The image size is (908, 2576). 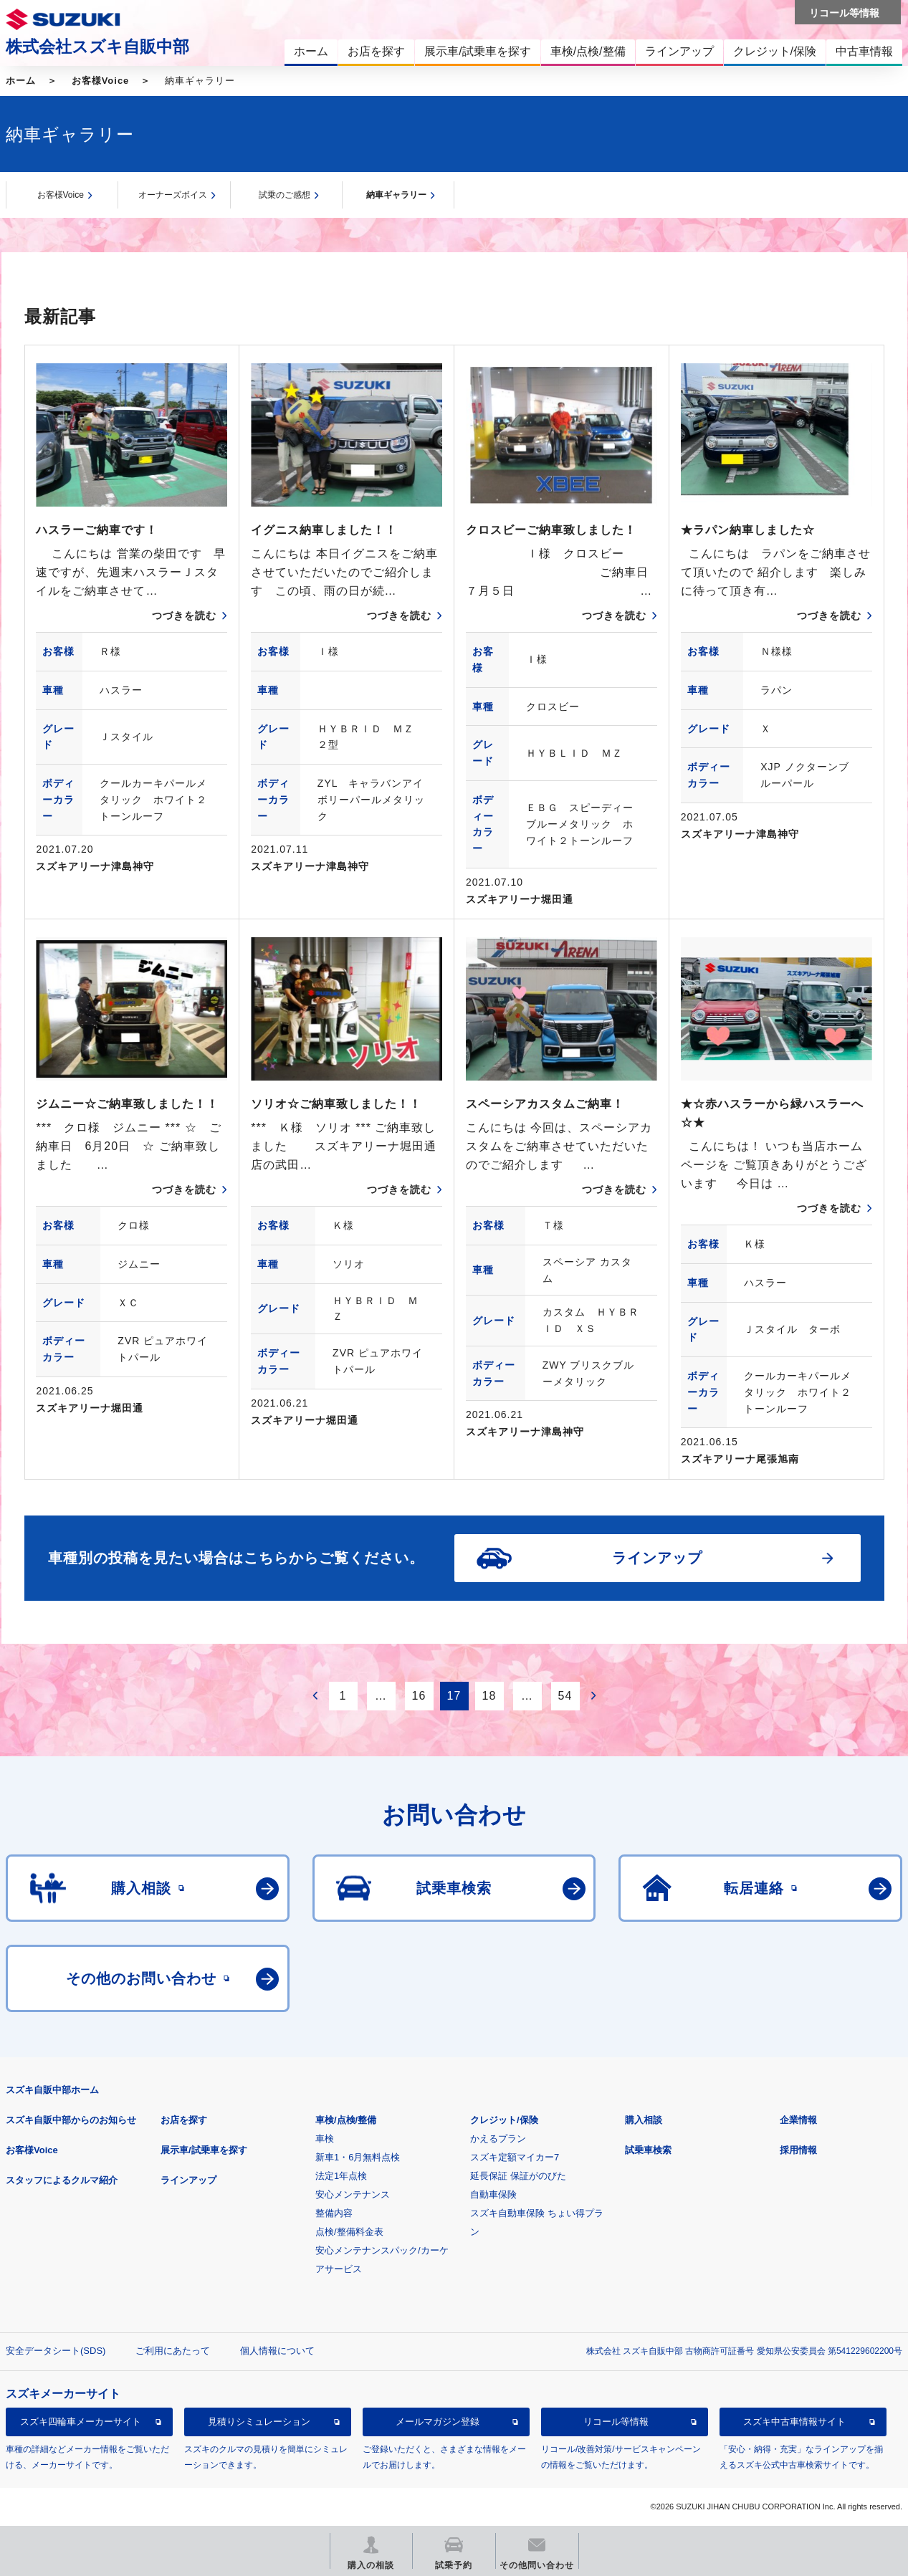 I want to click on 採用情報, so click(x=798, y=2150).